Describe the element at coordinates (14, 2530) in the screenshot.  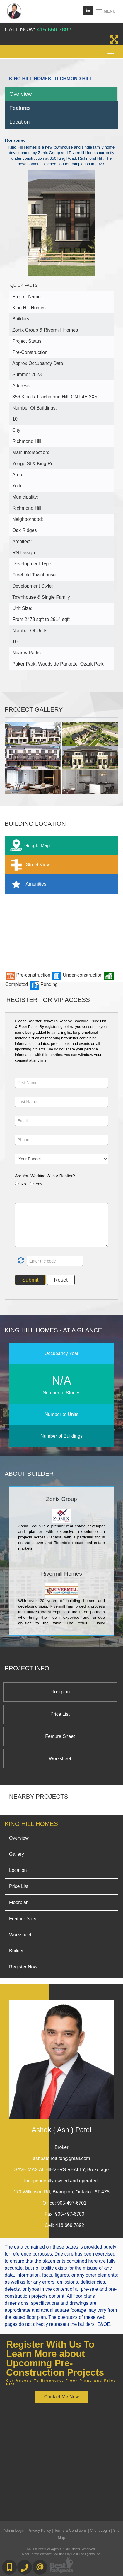
I see `Admin Login` at that location.